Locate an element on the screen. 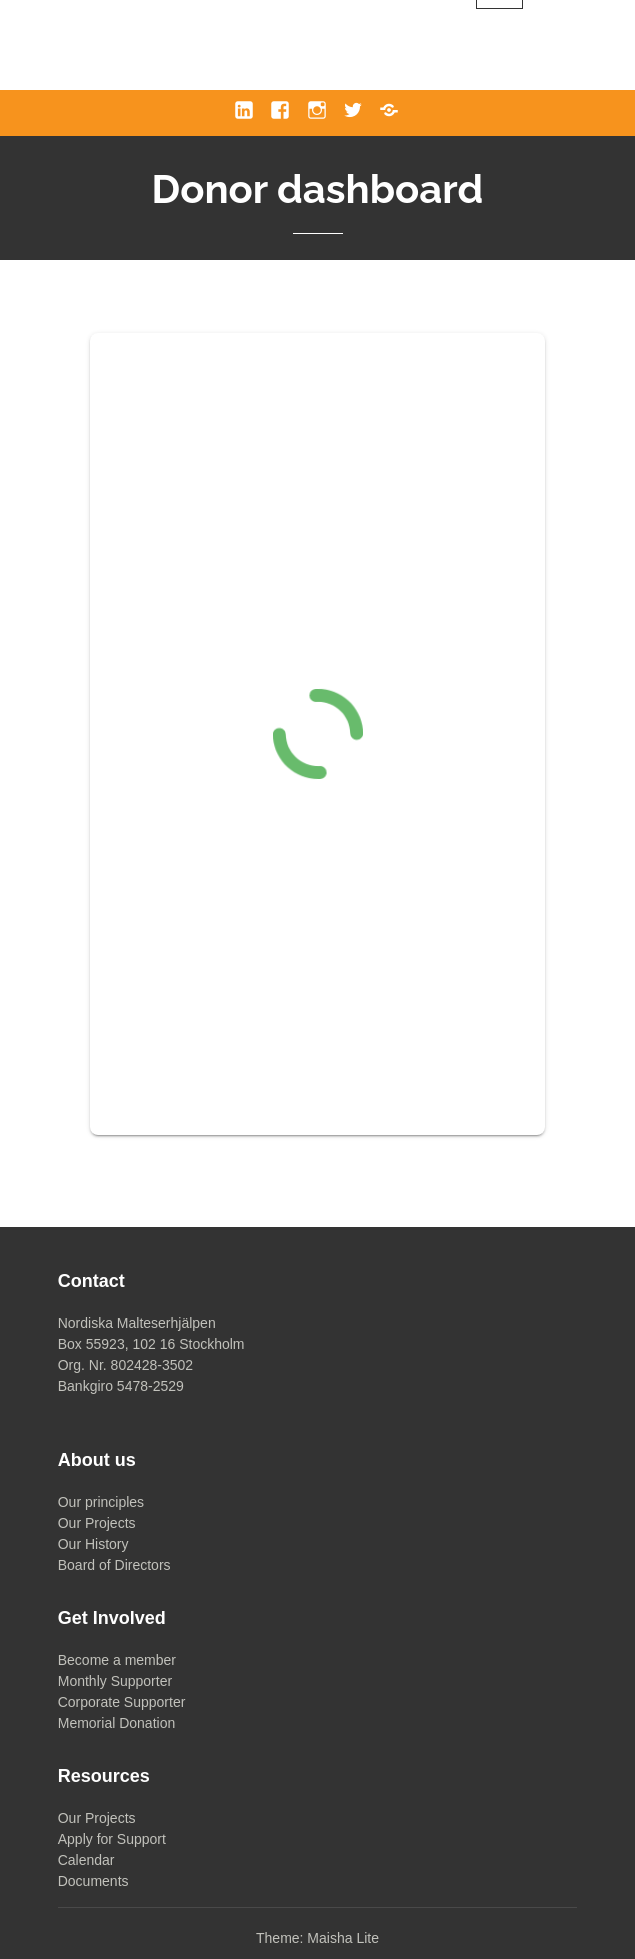 The height and width of the screenshot is (1959, 635). Board of Directors is located at coordinates (114, 1565).